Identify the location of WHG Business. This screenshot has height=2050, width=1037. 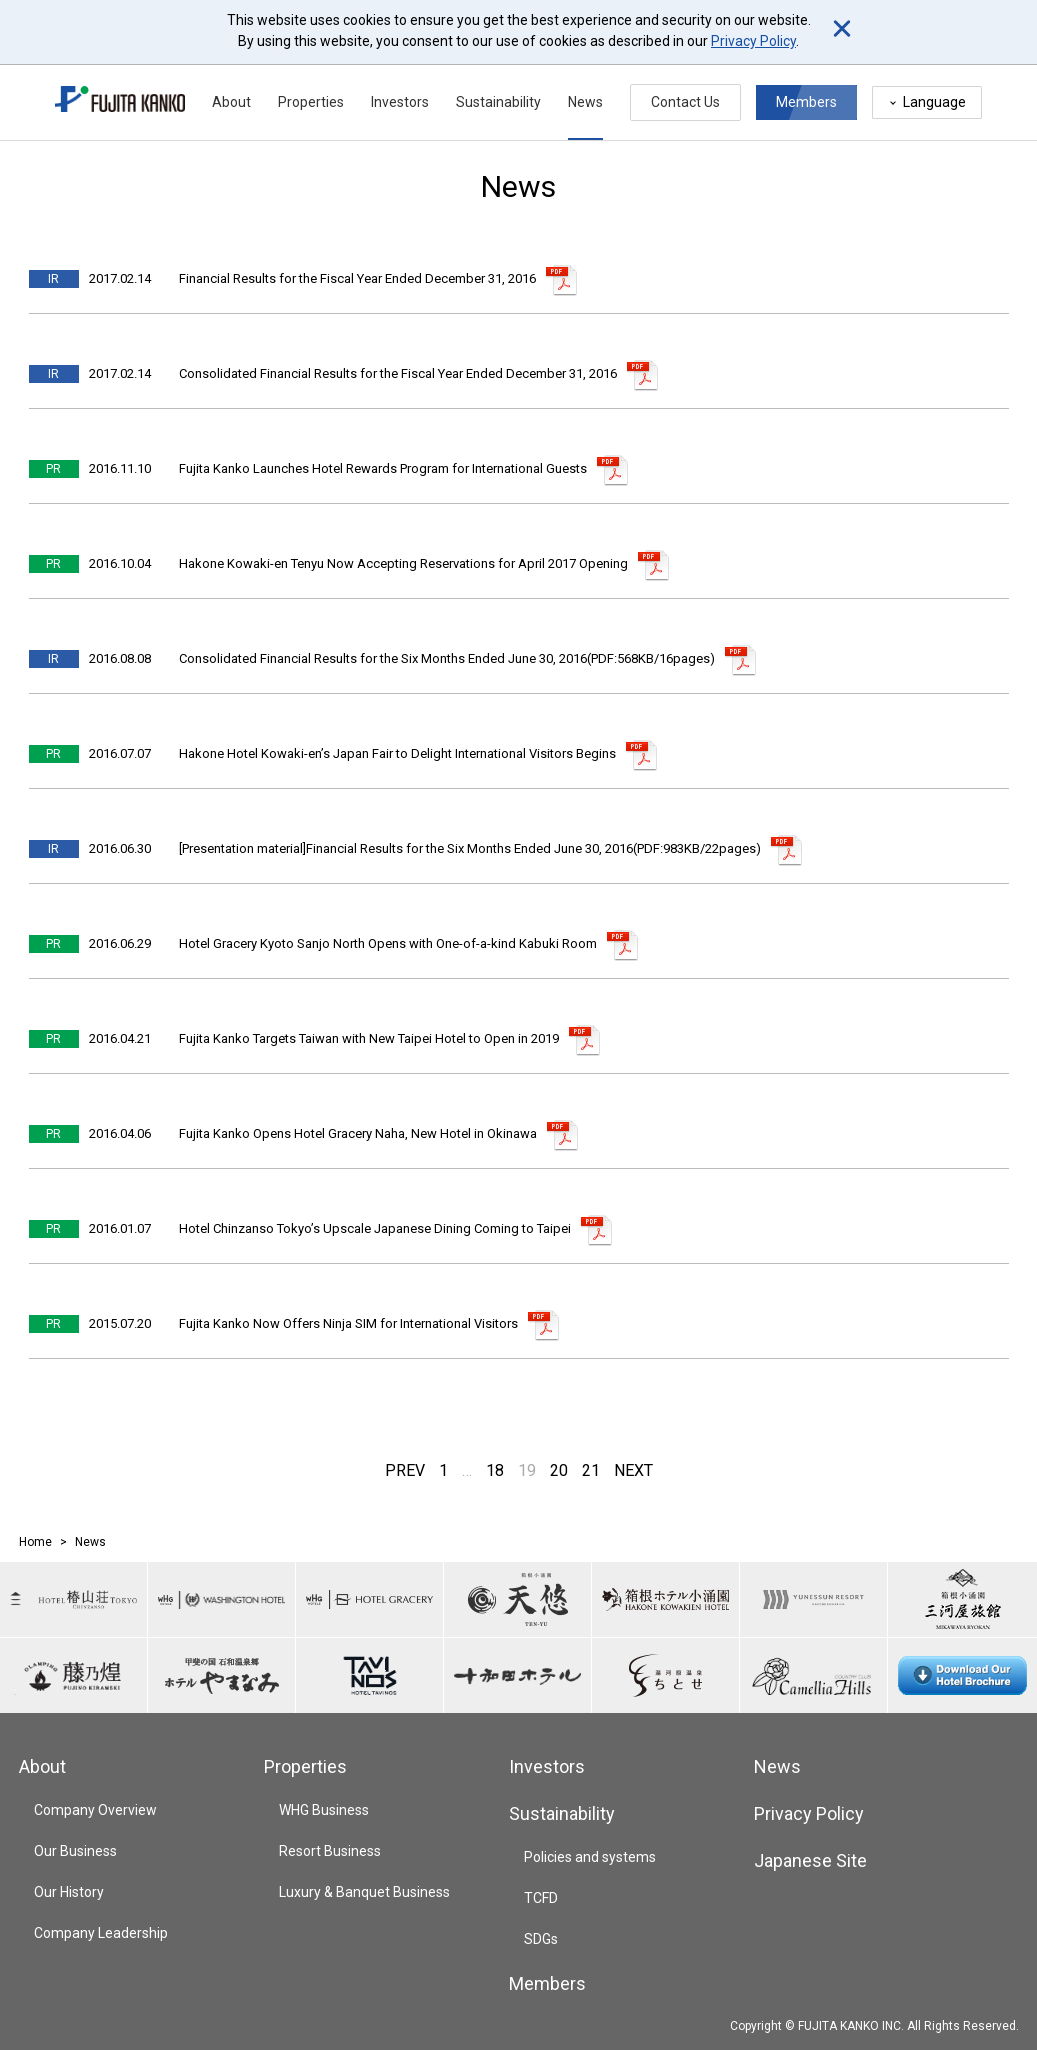
(324, 1810).